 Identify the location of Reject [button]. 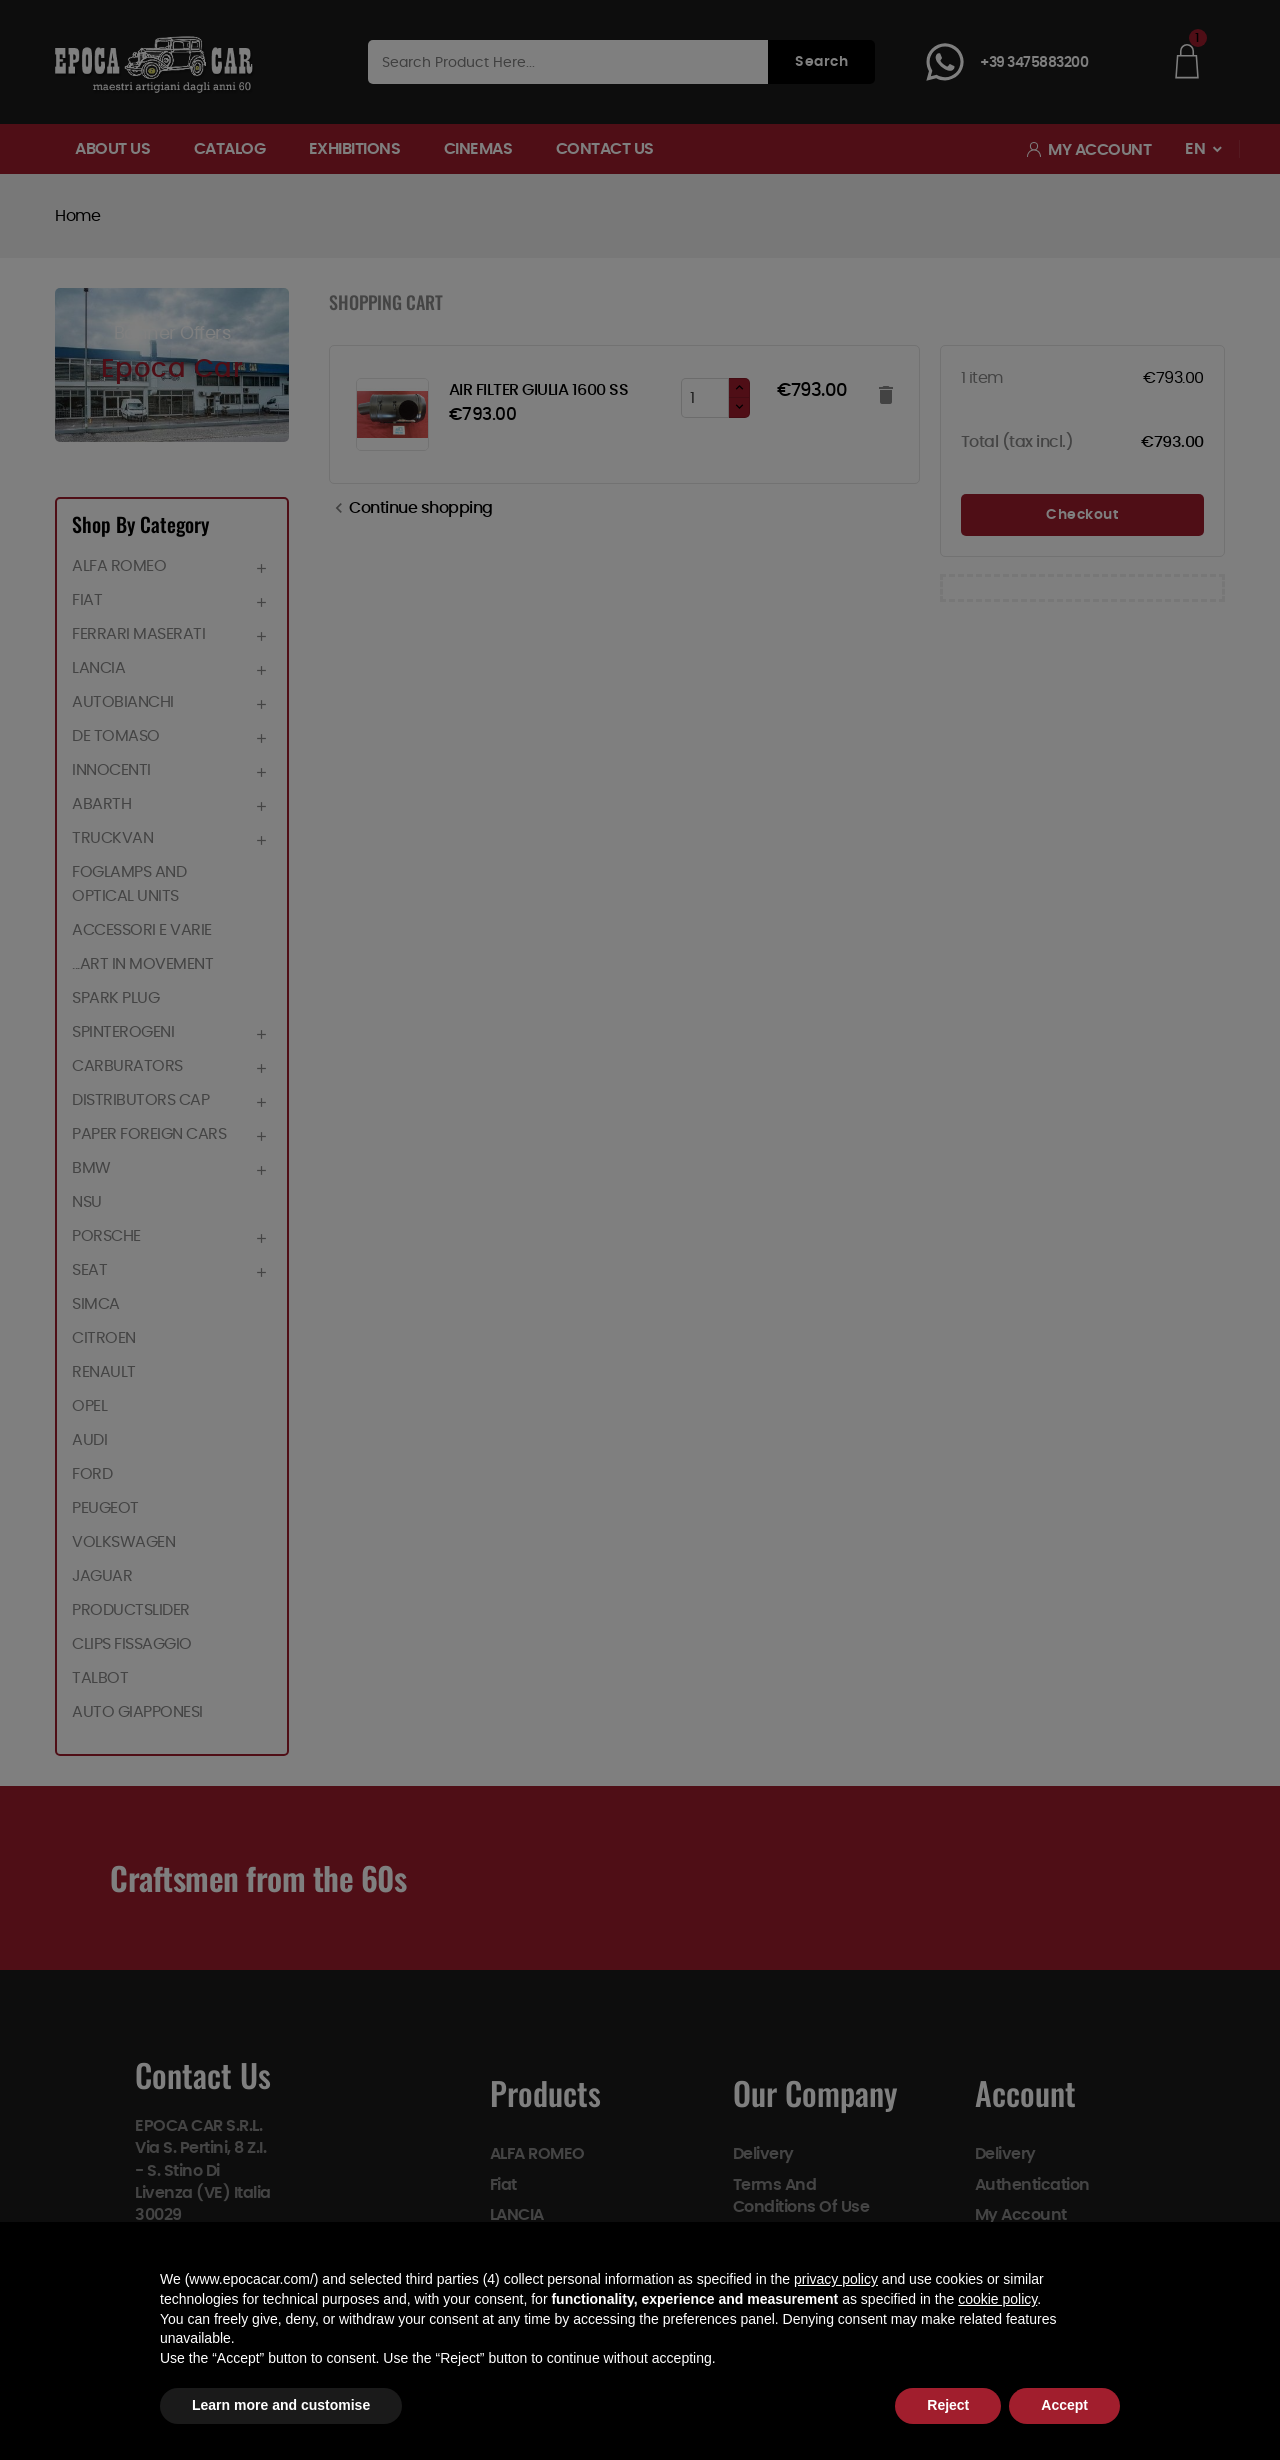
(948, 2405).